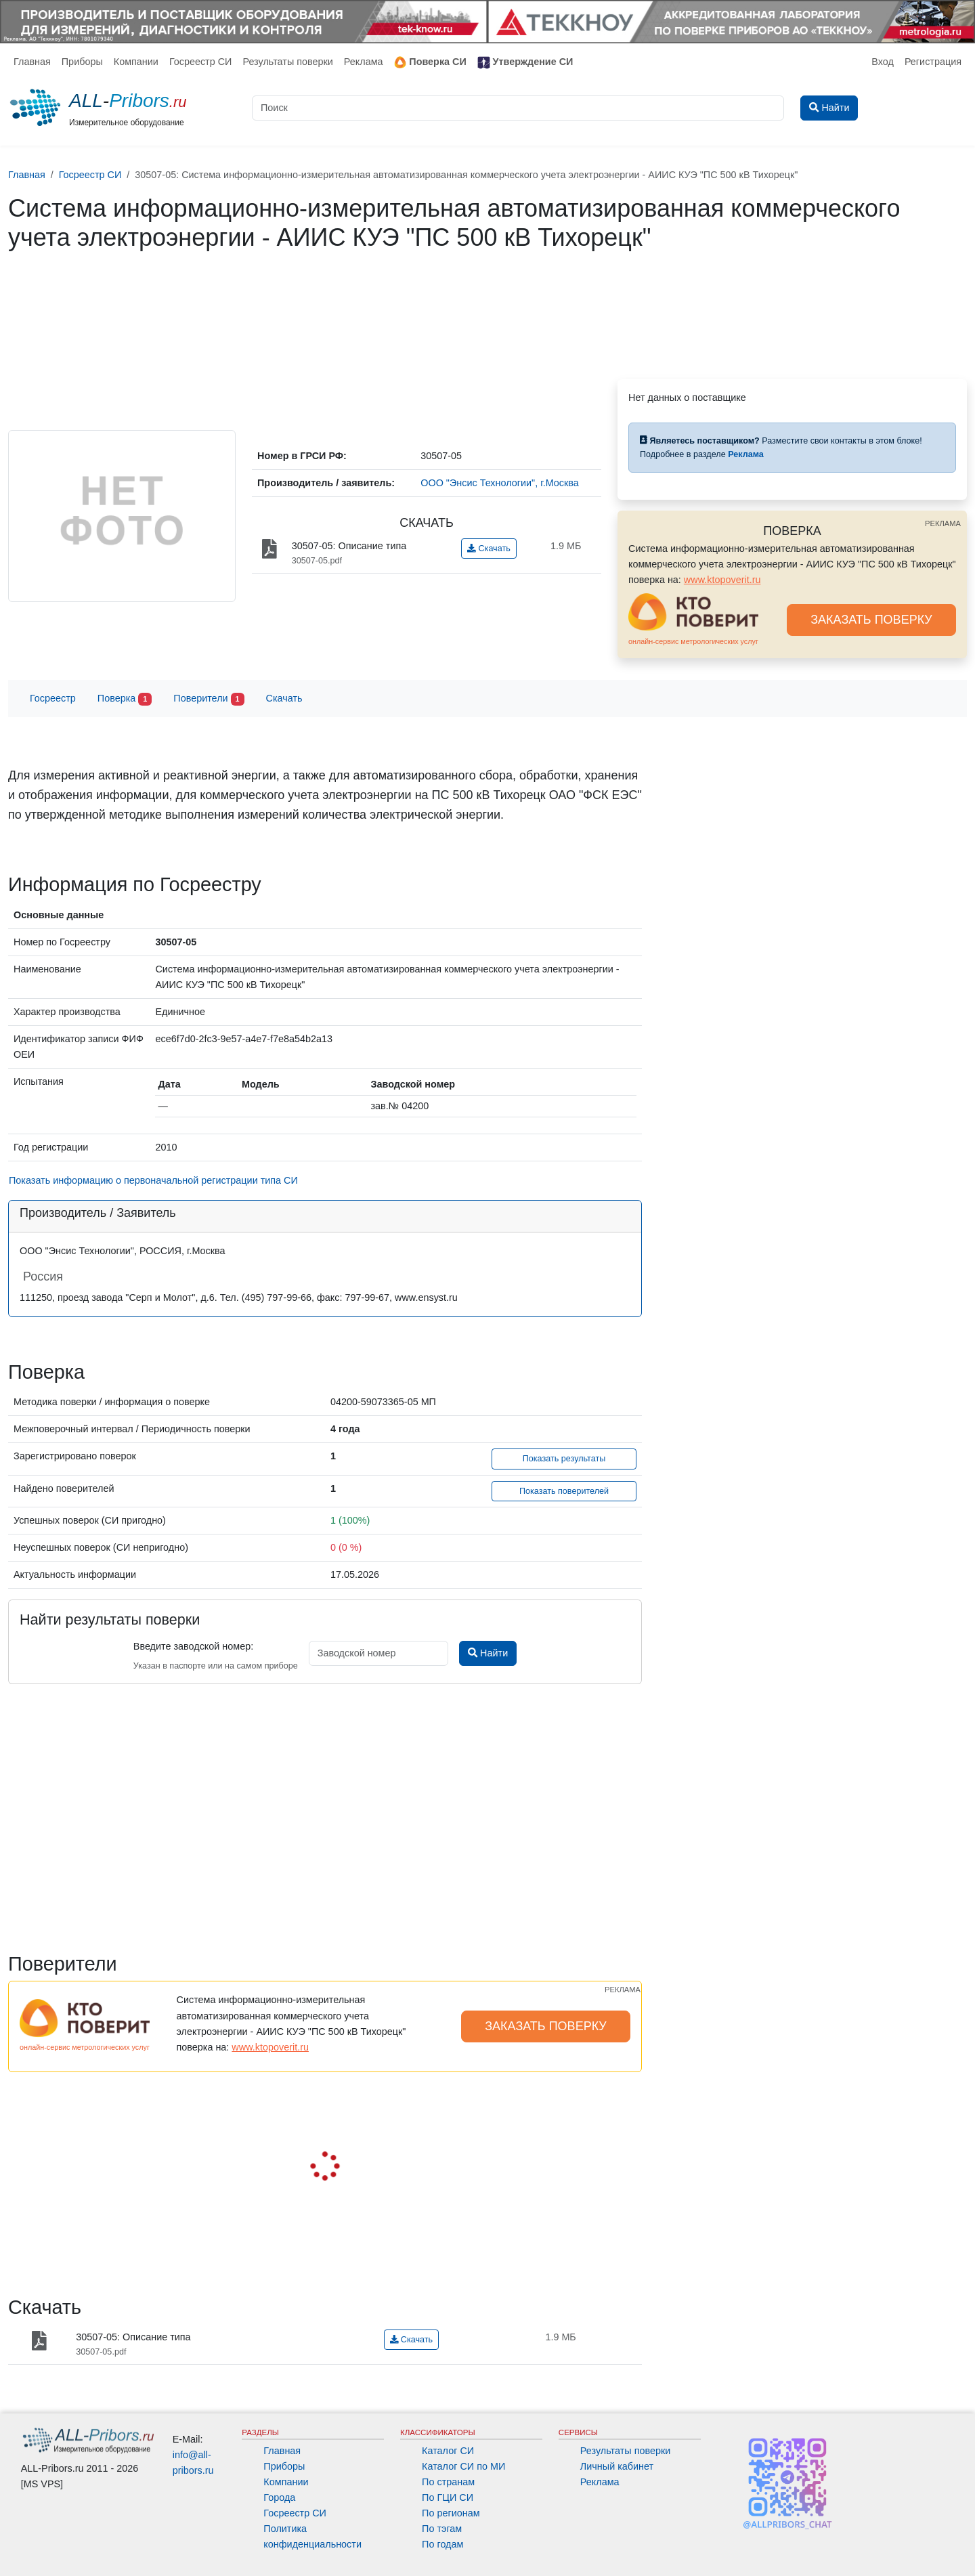 This screenshot has width=975, height=2576. I want to click on Показать поверителей, so click(564, 1491).